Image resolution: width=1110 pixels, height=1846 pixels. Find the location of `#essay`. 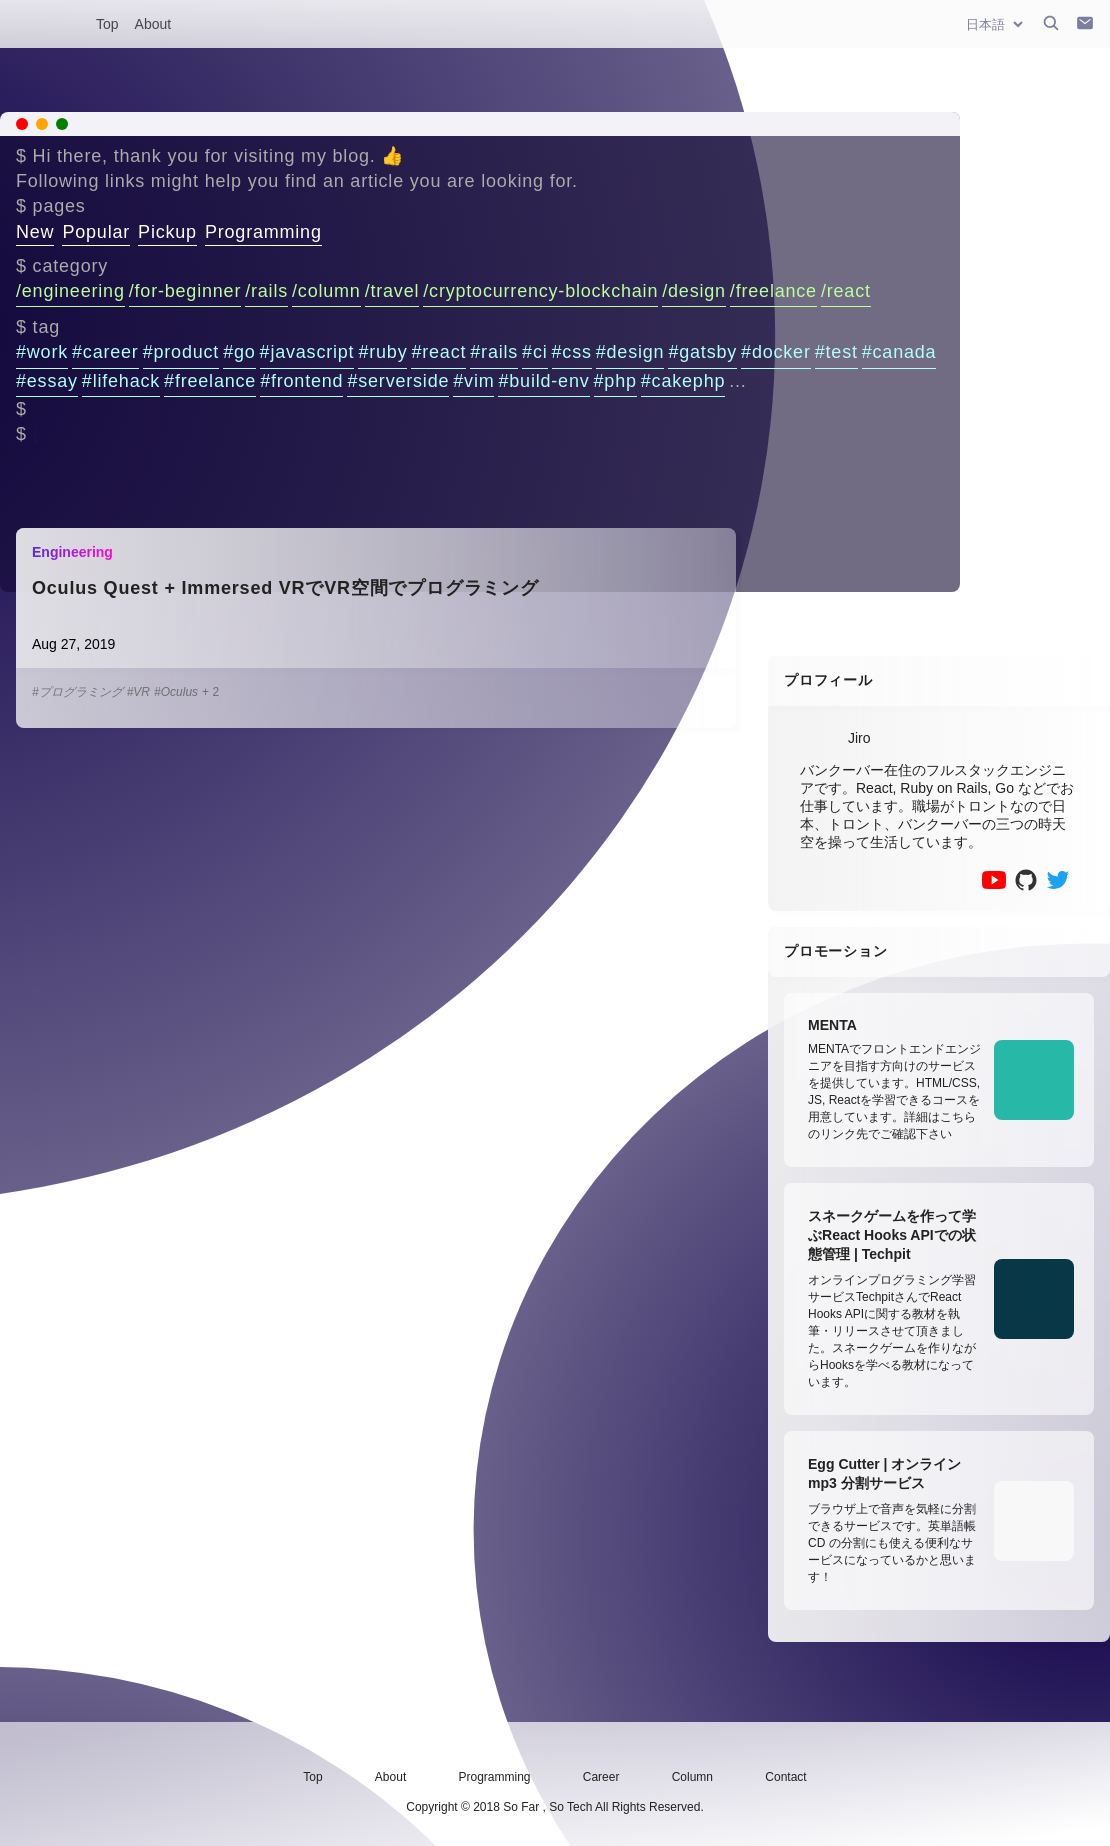

#essay is located at coordinates (47, 381).